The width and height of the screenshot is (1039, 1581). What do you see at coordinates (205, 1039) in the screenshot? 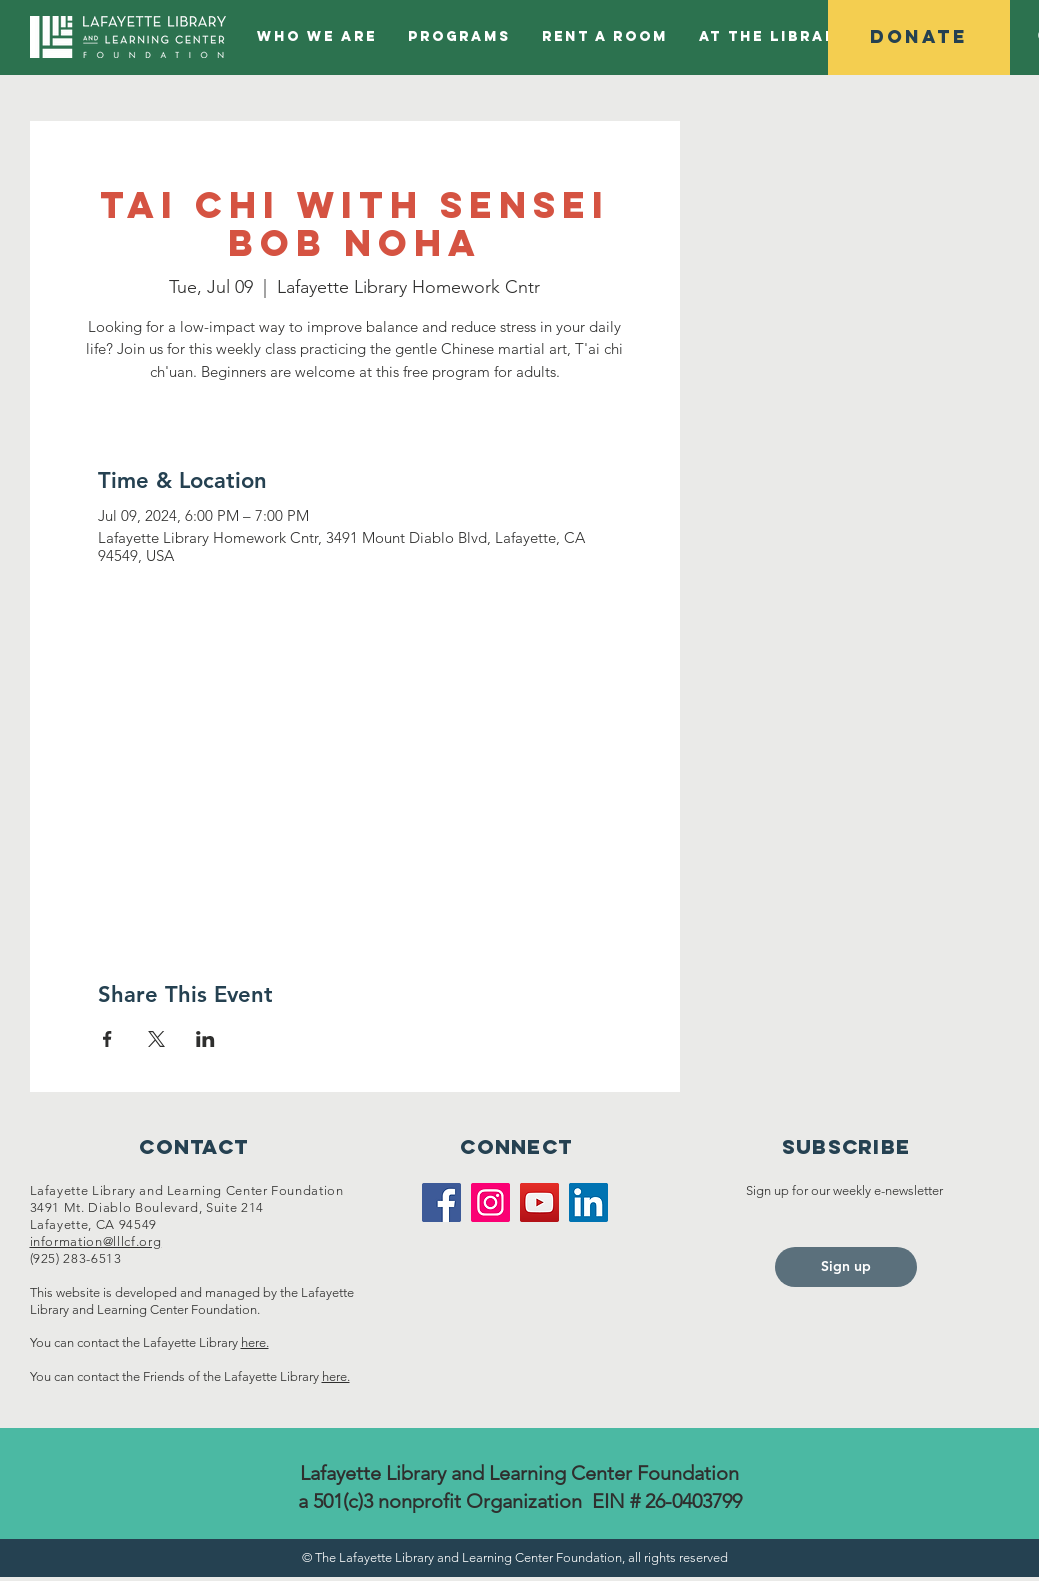
I see `[Share event on LinkedIn]` at bounding box center [205, 1039].